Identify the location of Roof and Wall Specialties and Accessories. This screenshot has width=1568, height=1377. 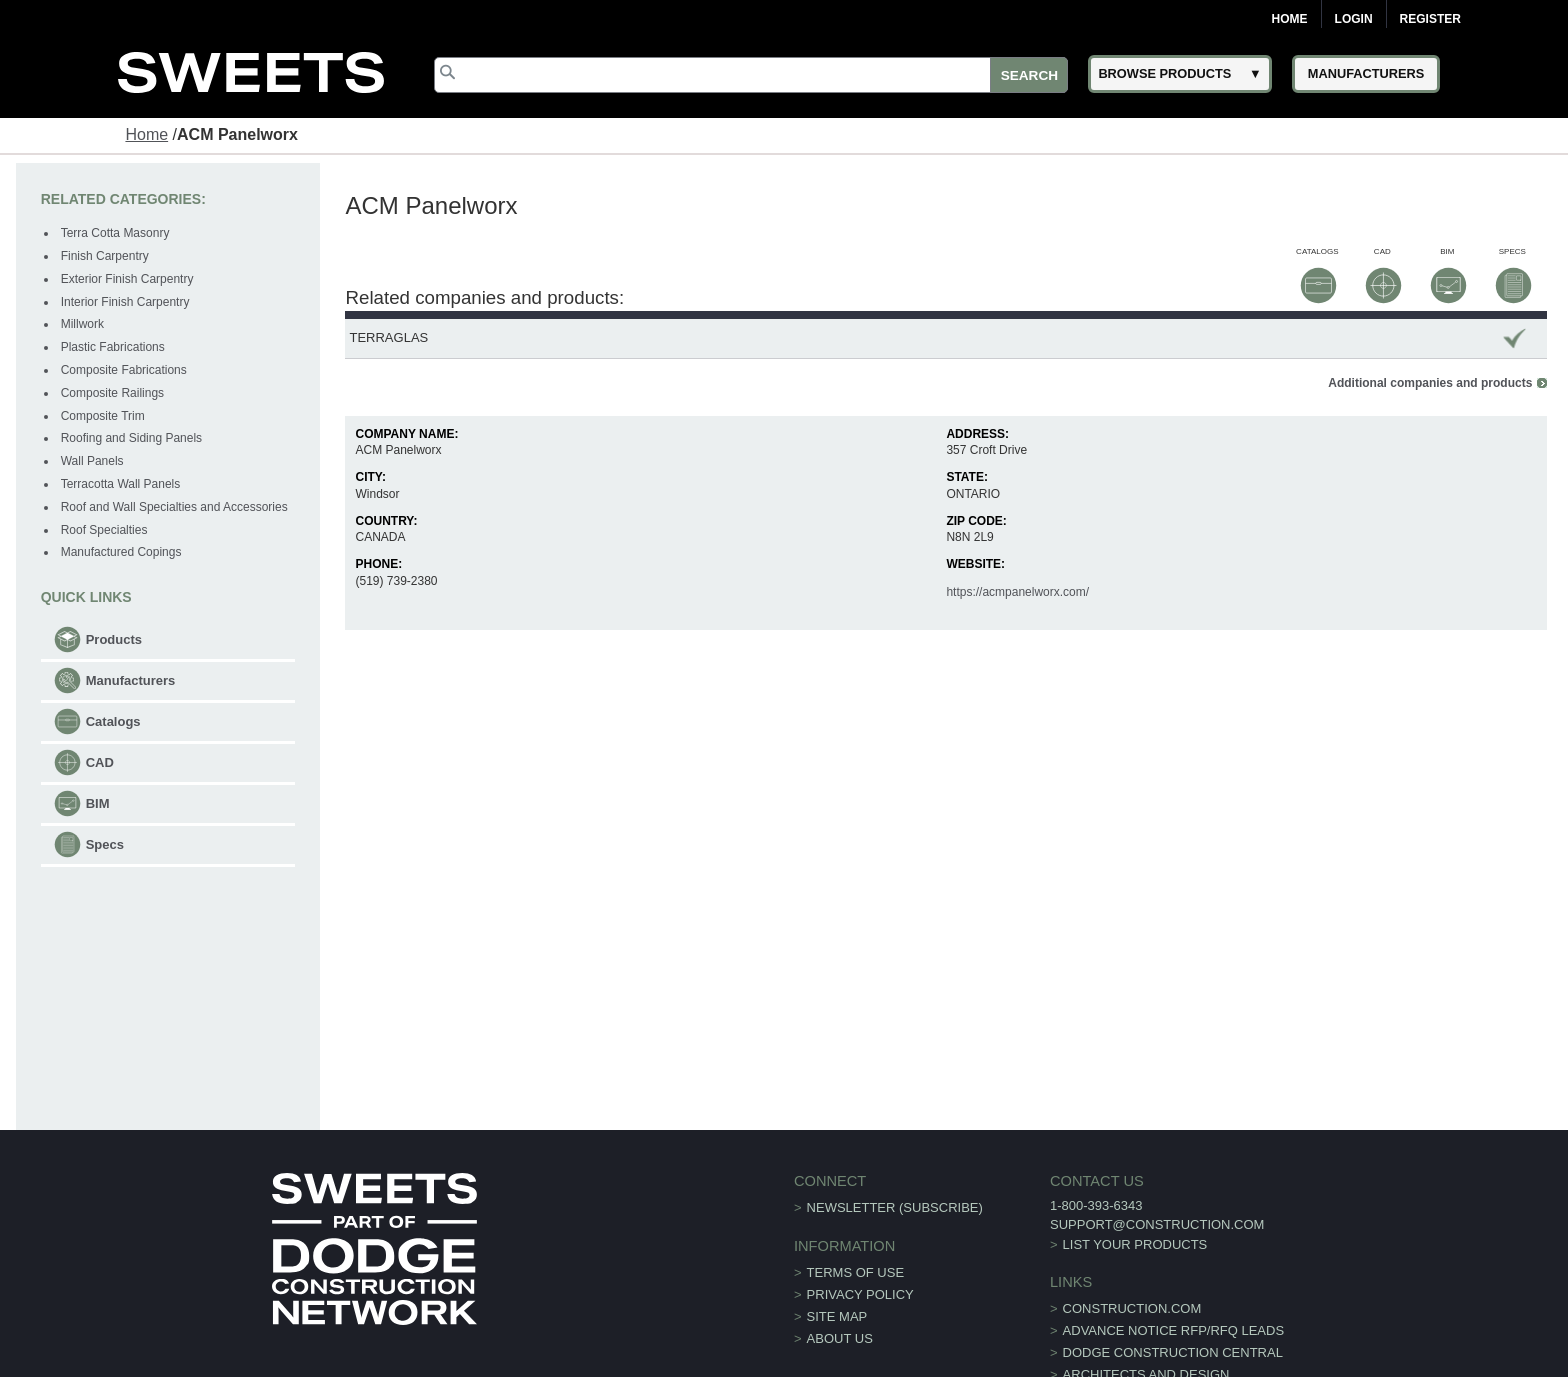
(174, 507).